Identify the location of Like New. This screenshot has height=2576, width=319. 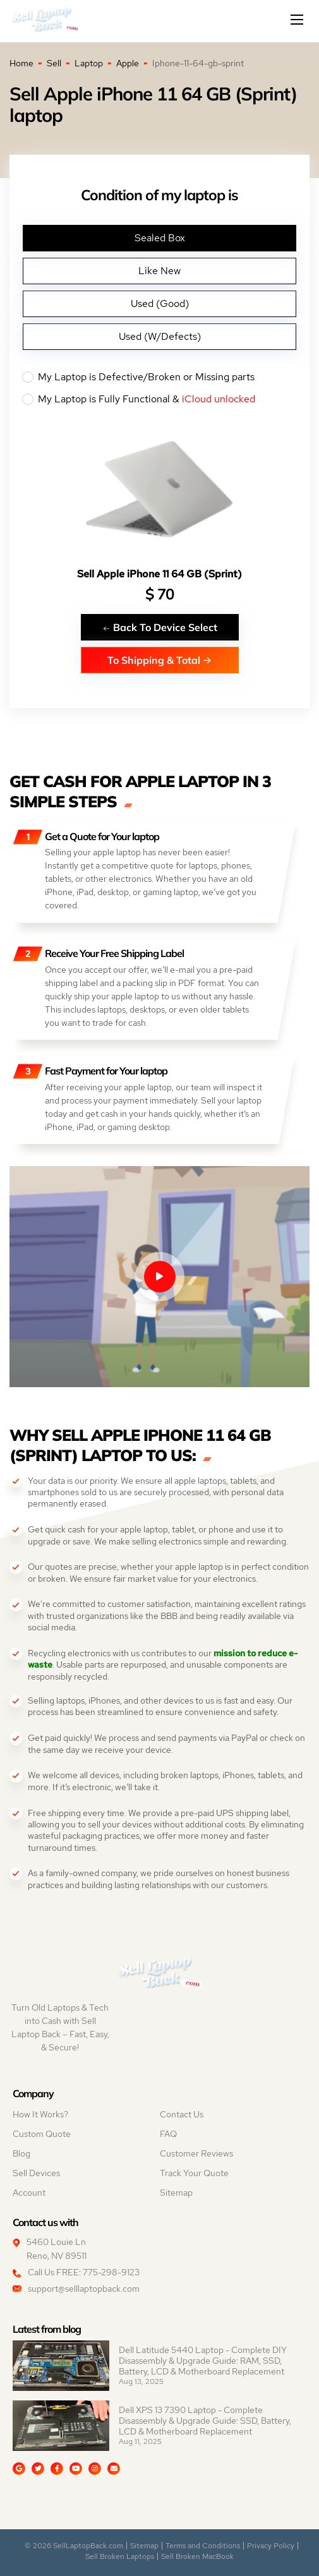
(159, 270).